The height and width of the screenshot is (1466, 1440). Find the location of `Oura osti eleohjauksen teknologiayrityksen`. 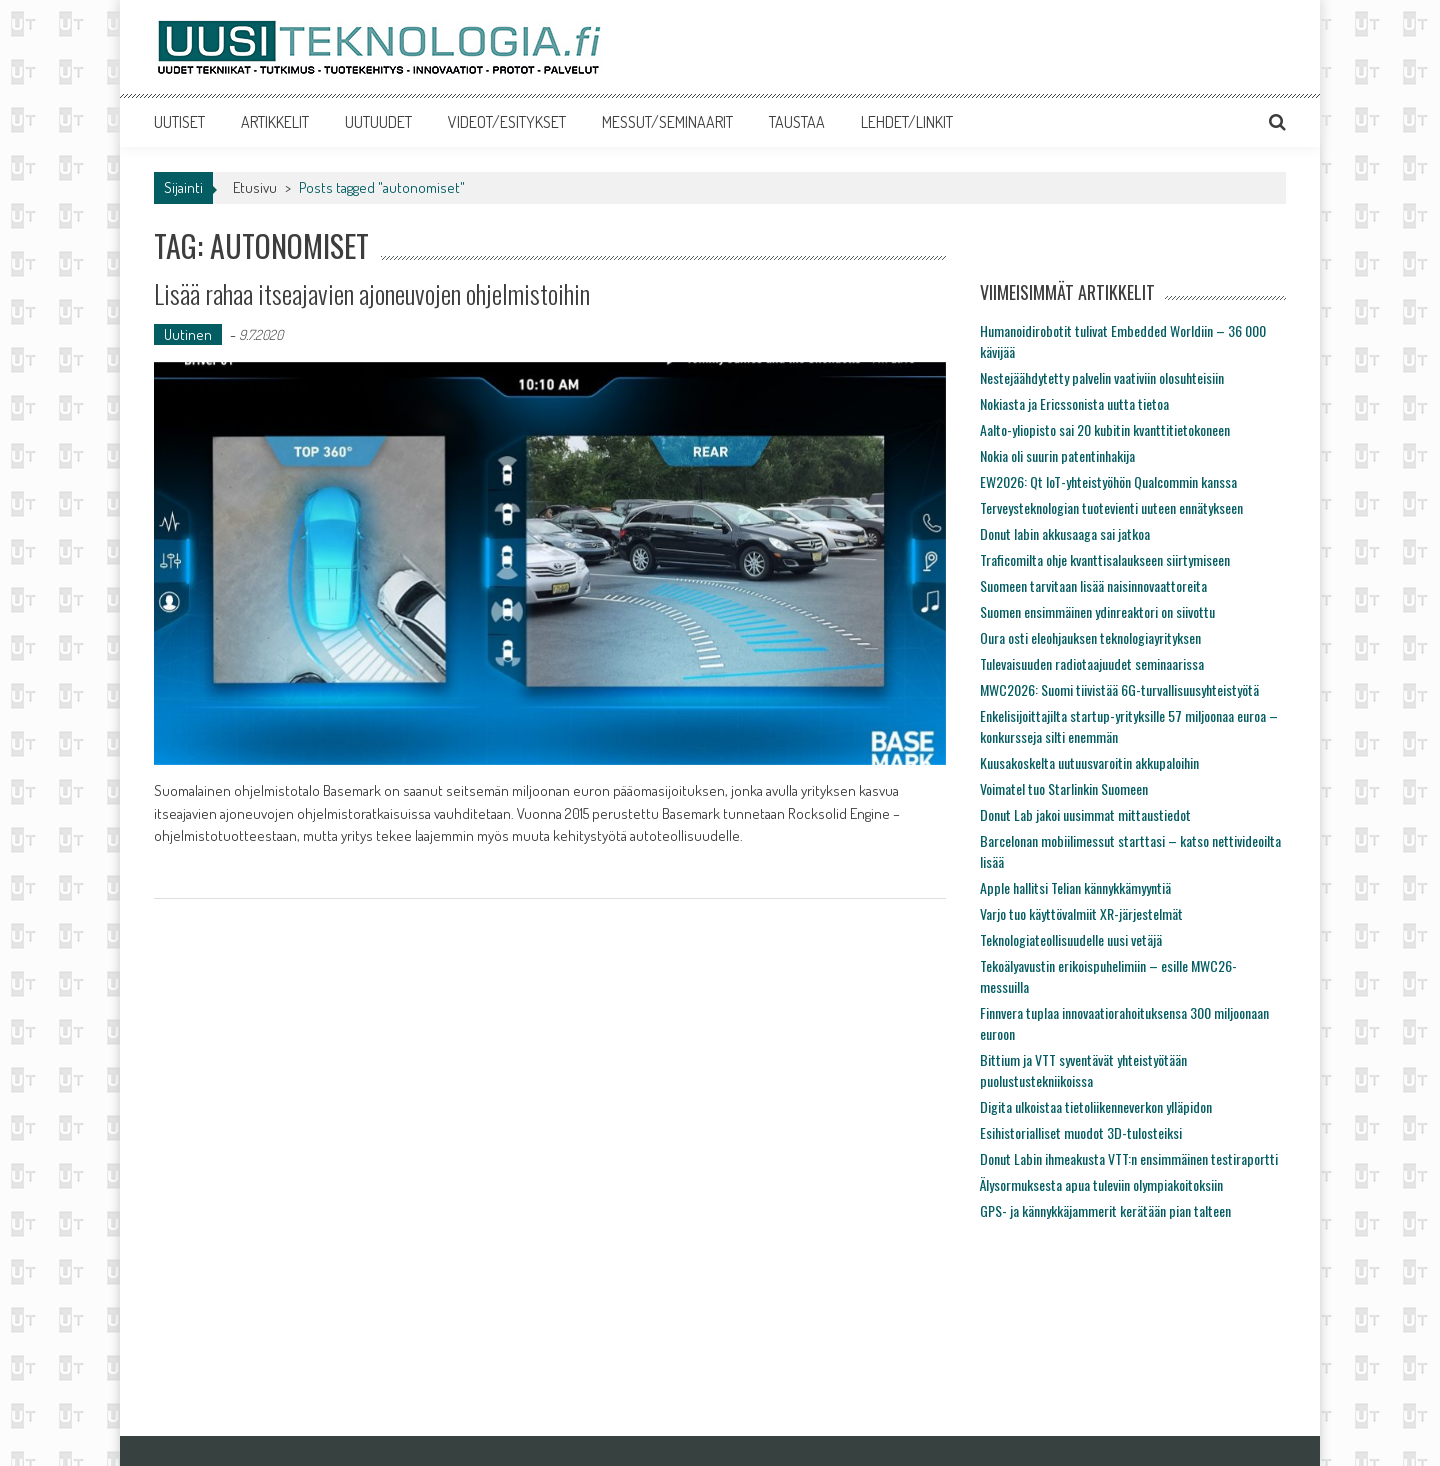

Oura osti eleohjauksen teknologiayrityksen is located at coordinates (1090, 637).